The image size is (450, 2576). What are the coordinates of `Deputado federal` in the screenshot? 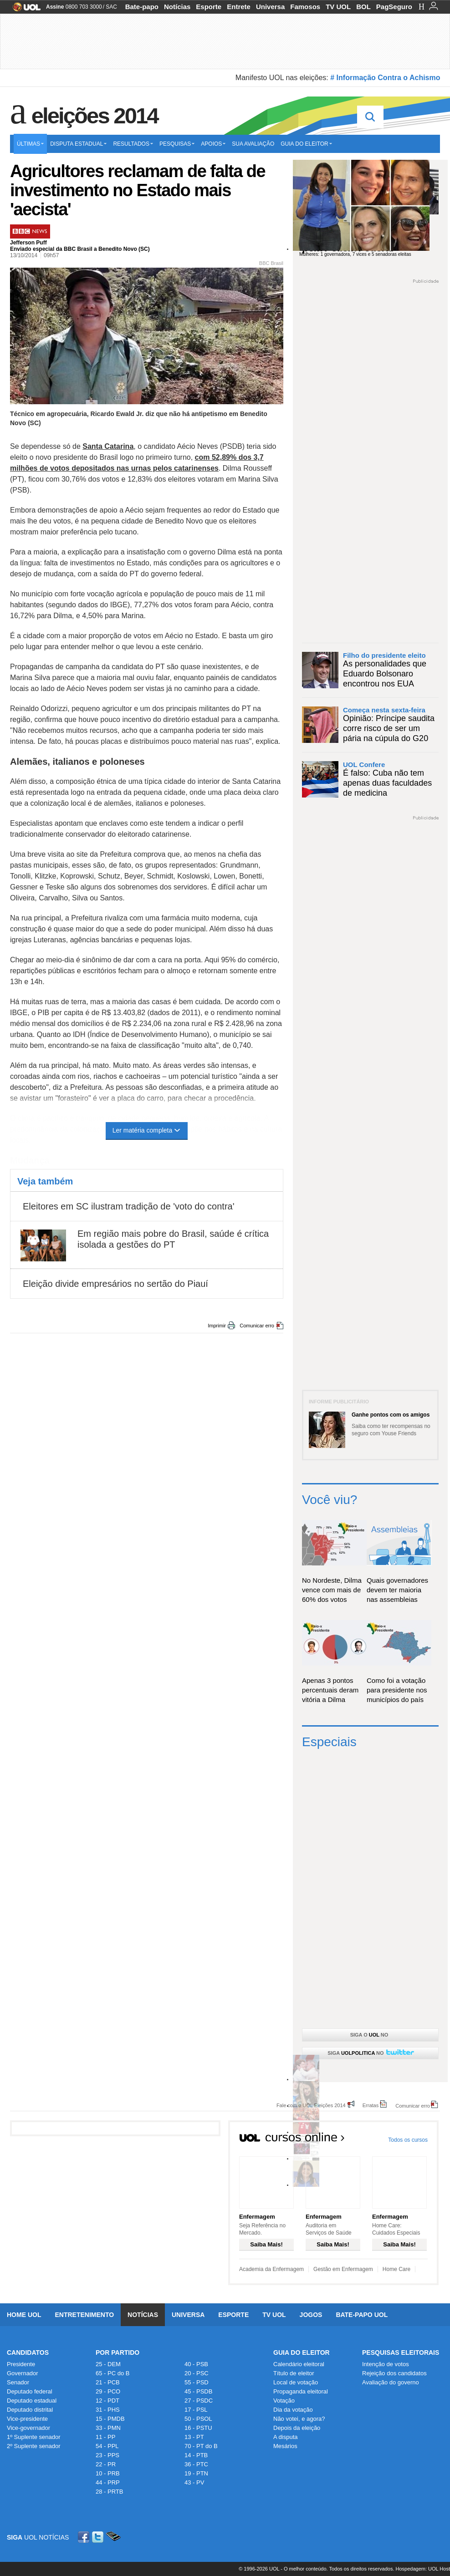 It's located at (29, 2391).